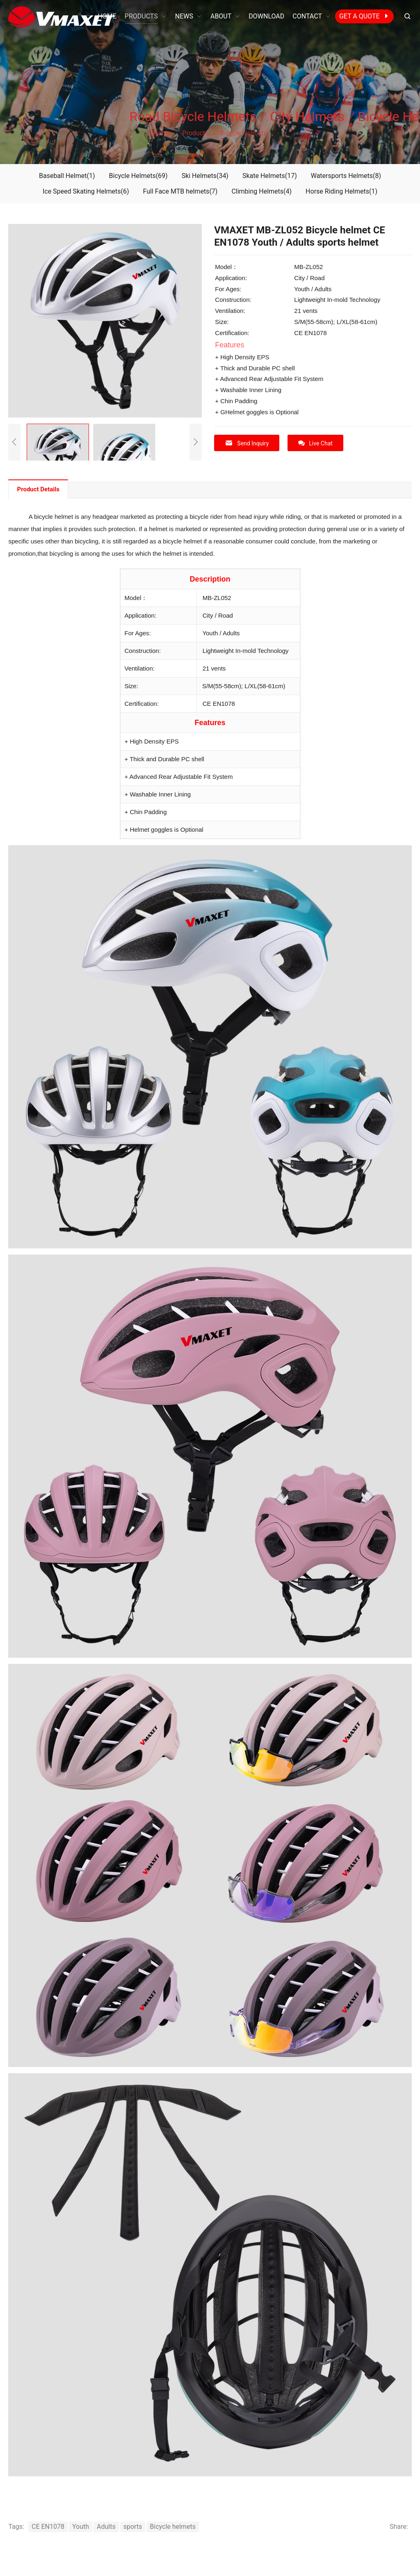  I want to click on Horse Riding Helmets, so click(341, 191).